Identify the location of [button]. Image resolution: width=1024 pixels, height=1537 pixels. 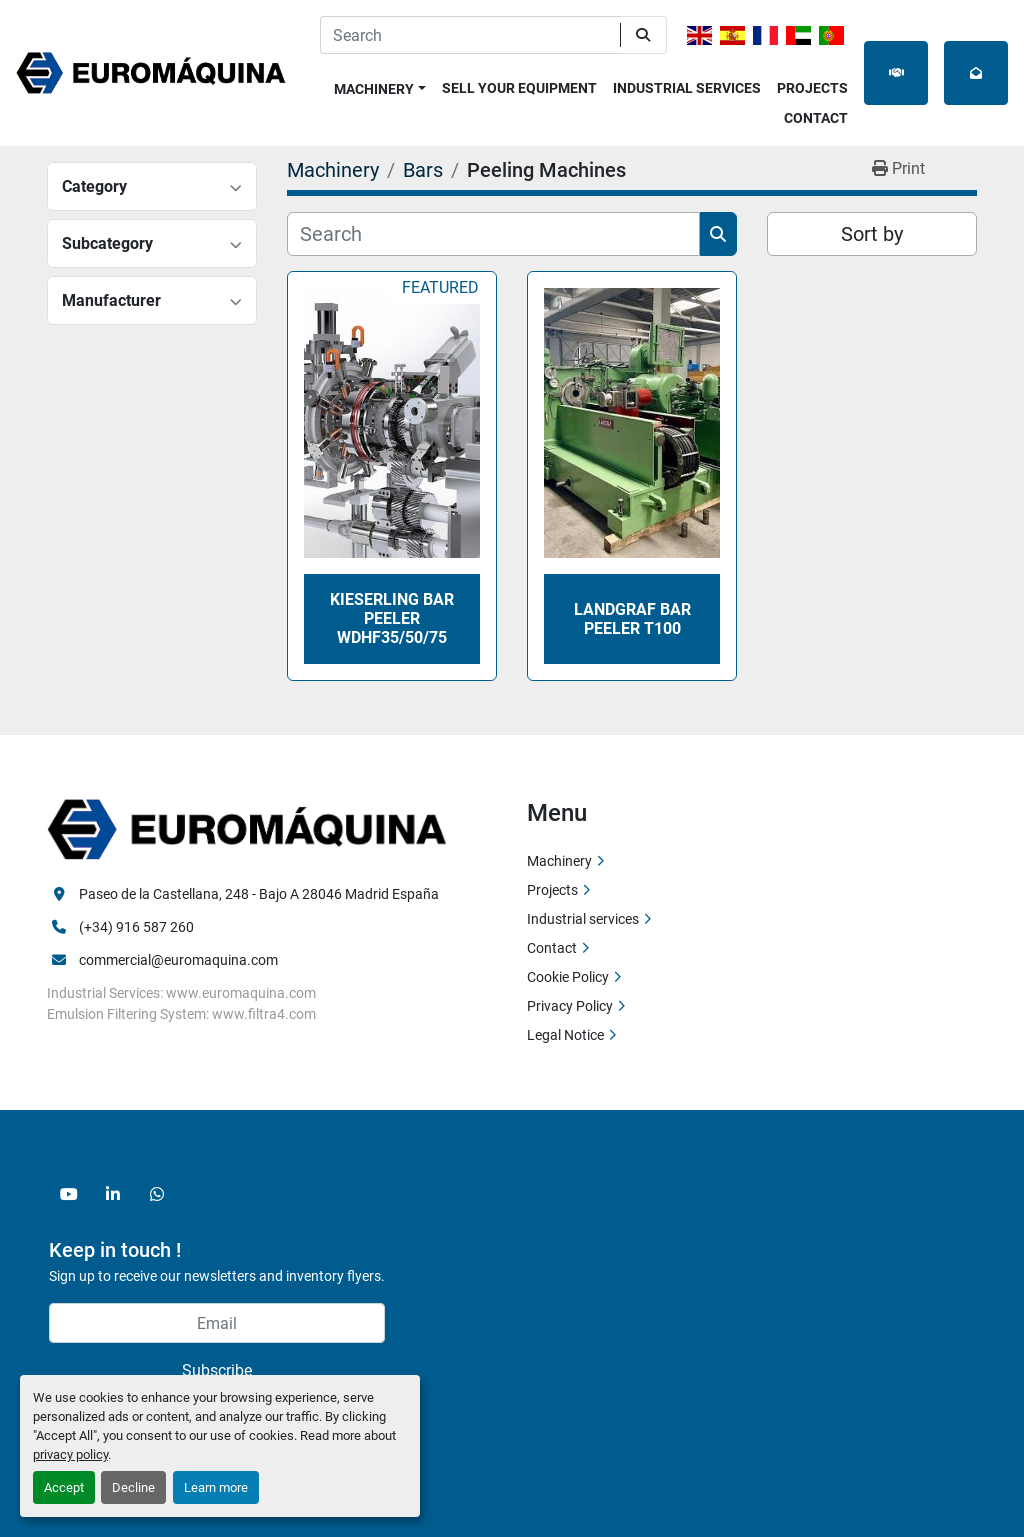
(380, 85).